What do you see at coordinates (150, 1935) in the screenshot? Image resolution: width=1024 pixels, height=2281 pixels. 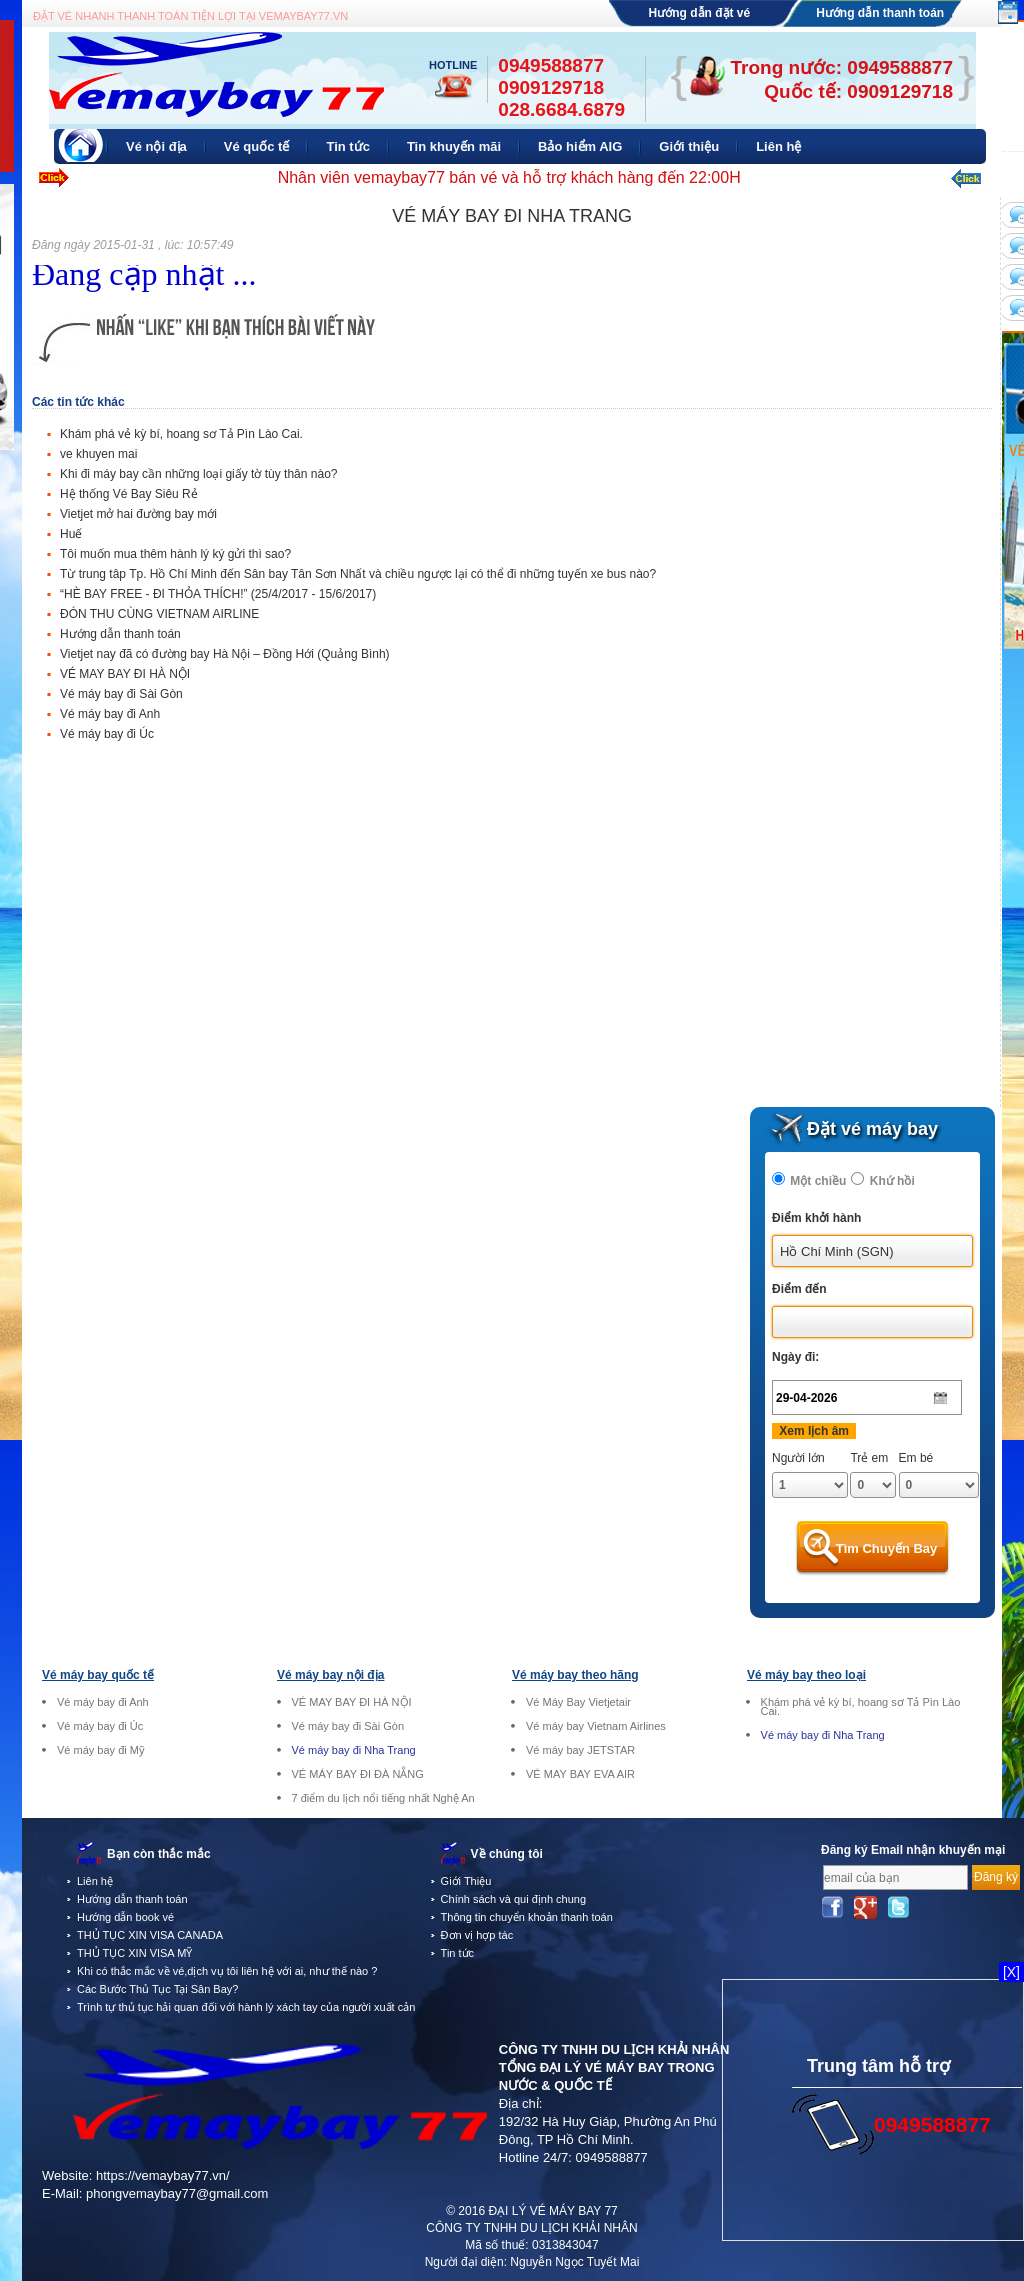 I see `THỦ TỤC XIN VISA CANADA` at bounding box center [150, 1935].